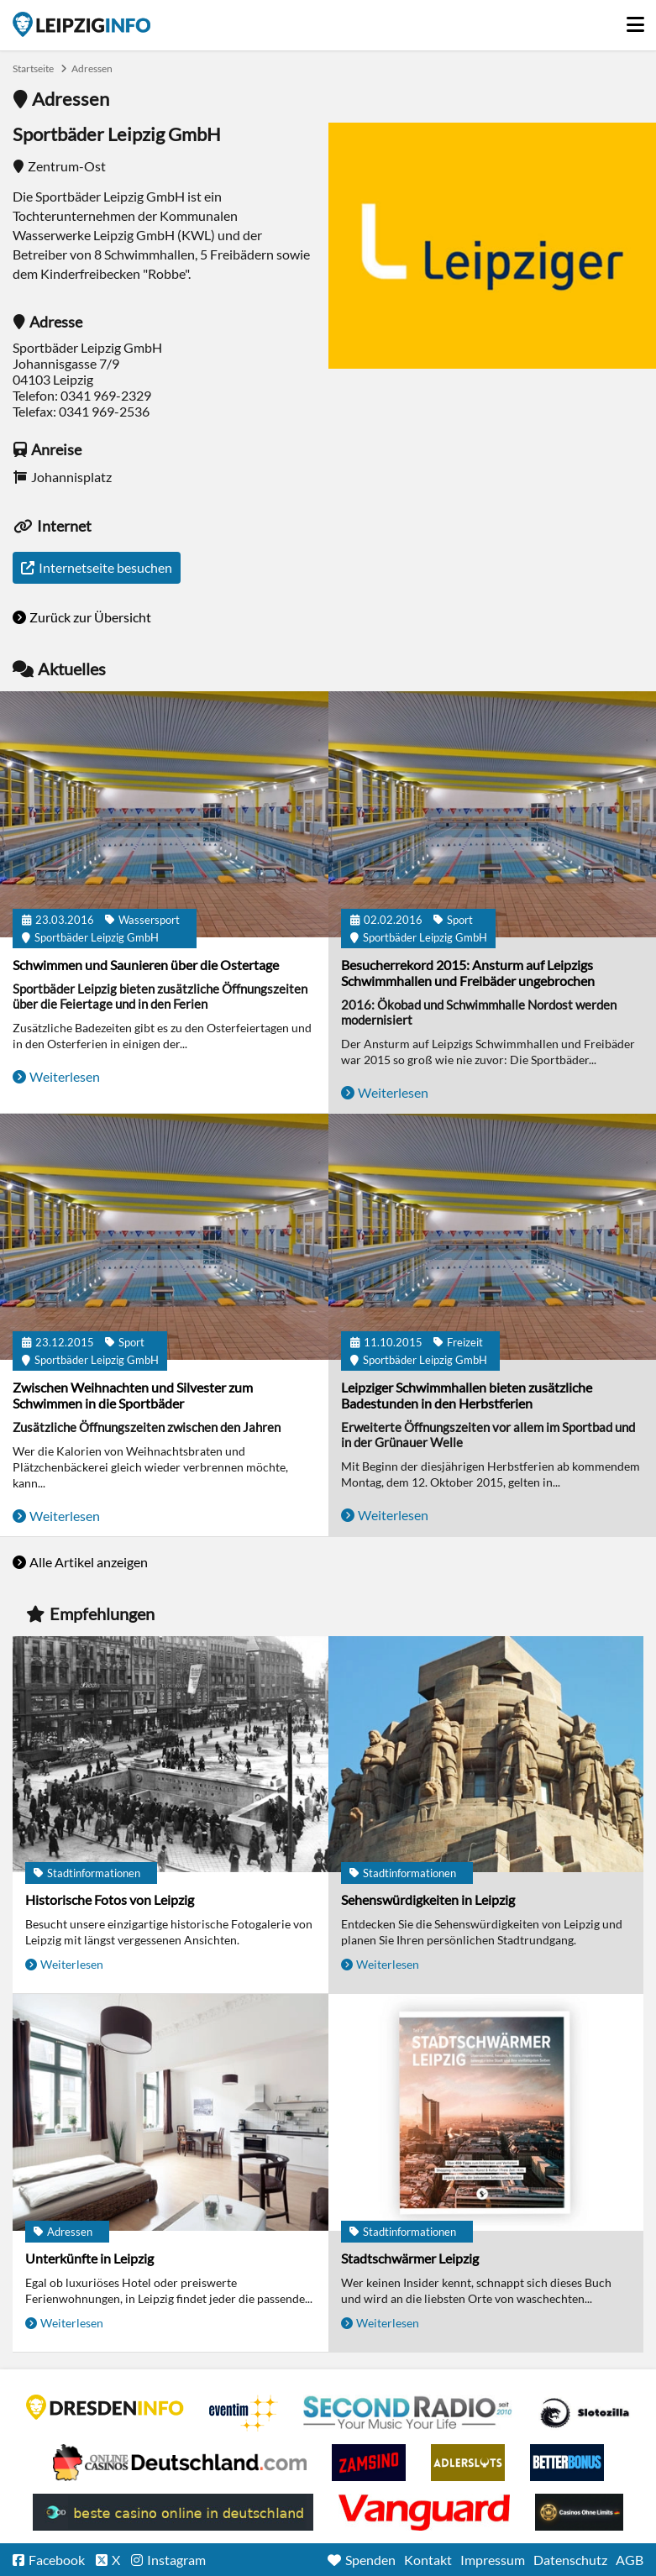 This screenshot has height=2576, width=656. I want to click on beste casino online in deutschland, so click(173, 2512).